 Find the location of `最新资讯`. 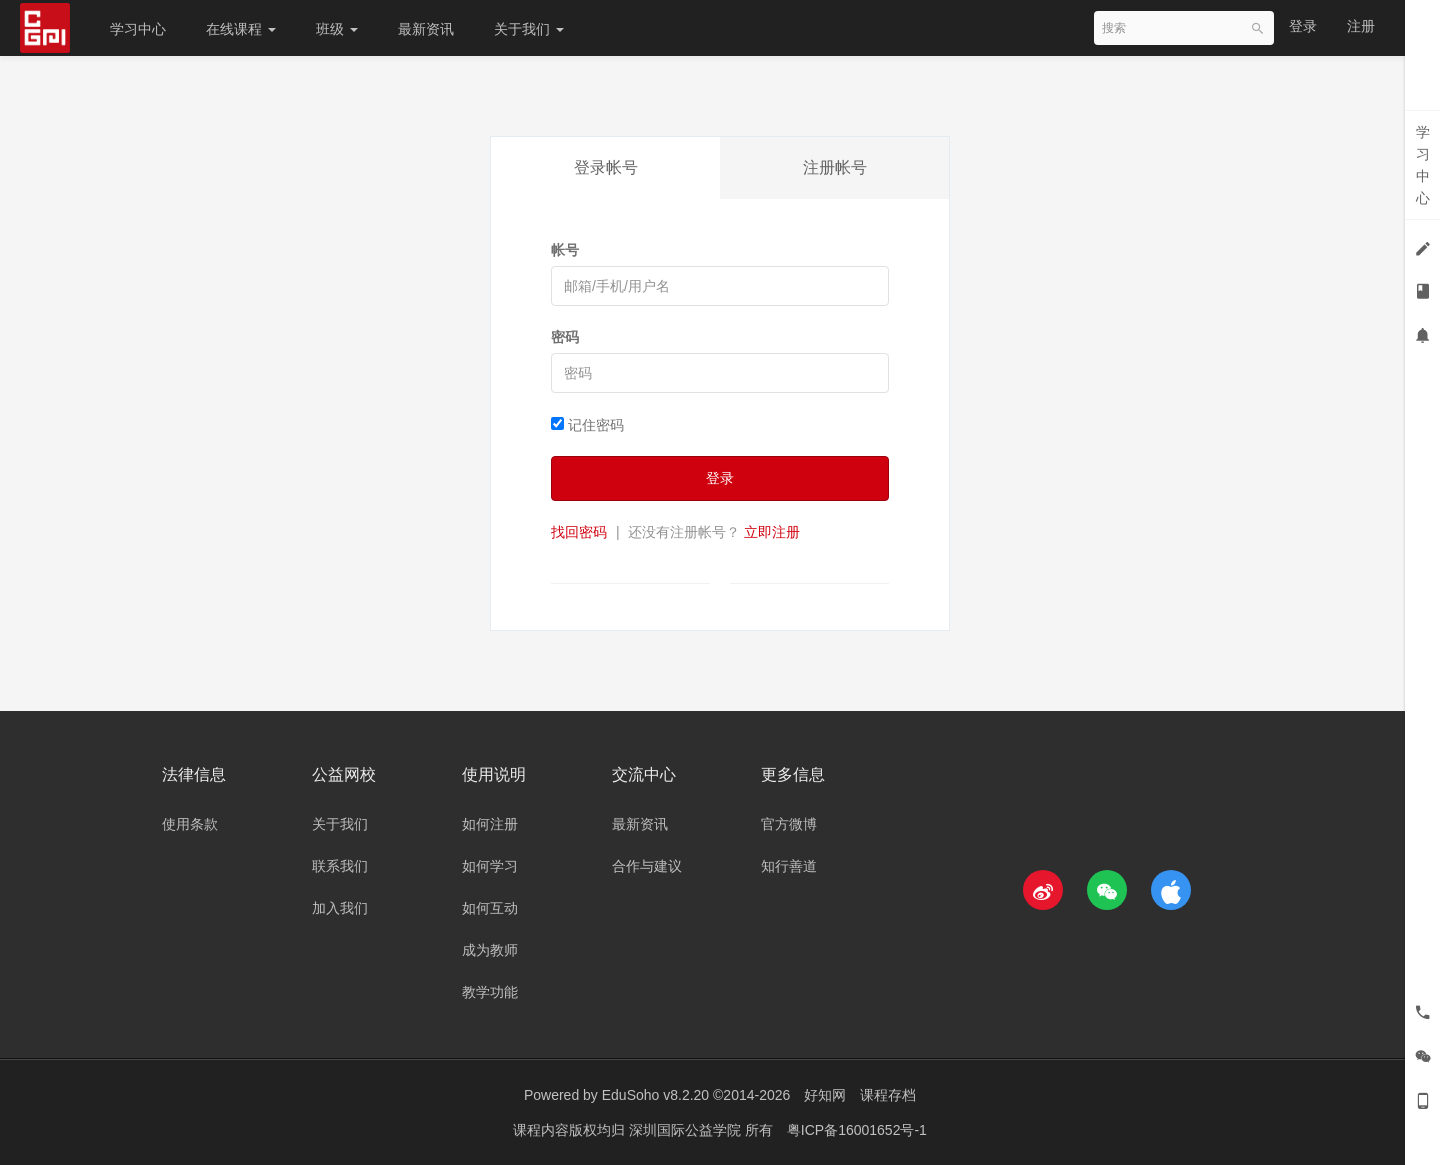

最新资讯 is located at coordinates (426, 29).